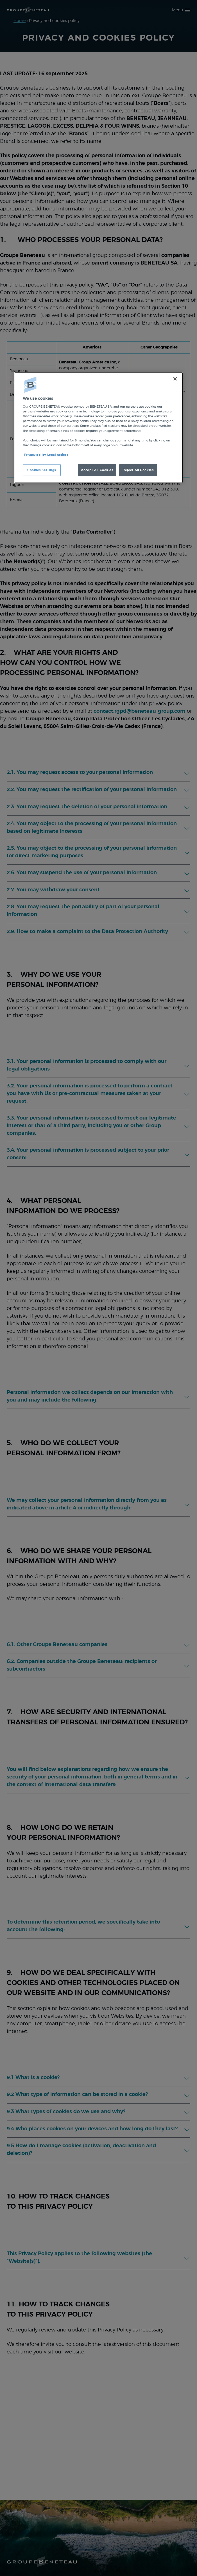  Describe the element at coordinates (98, 427) in the screenshot. I see `[region]` at that location.